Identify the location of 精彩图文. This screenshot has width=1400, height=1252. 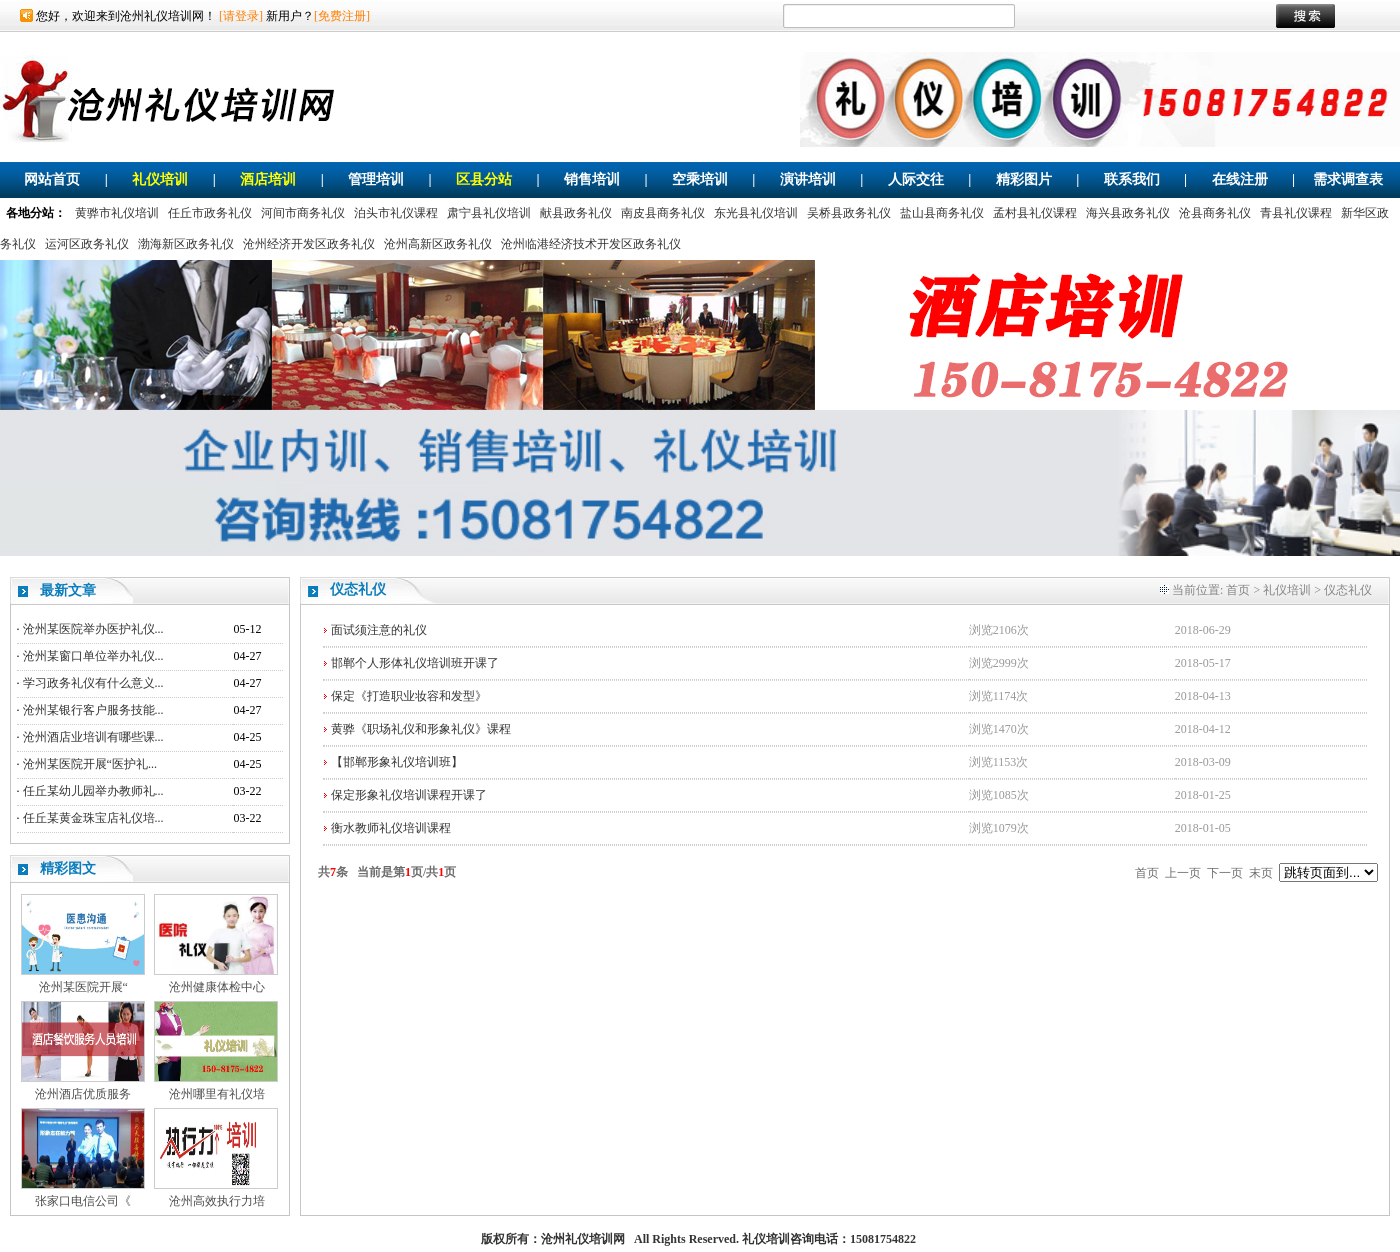
(68, 868).